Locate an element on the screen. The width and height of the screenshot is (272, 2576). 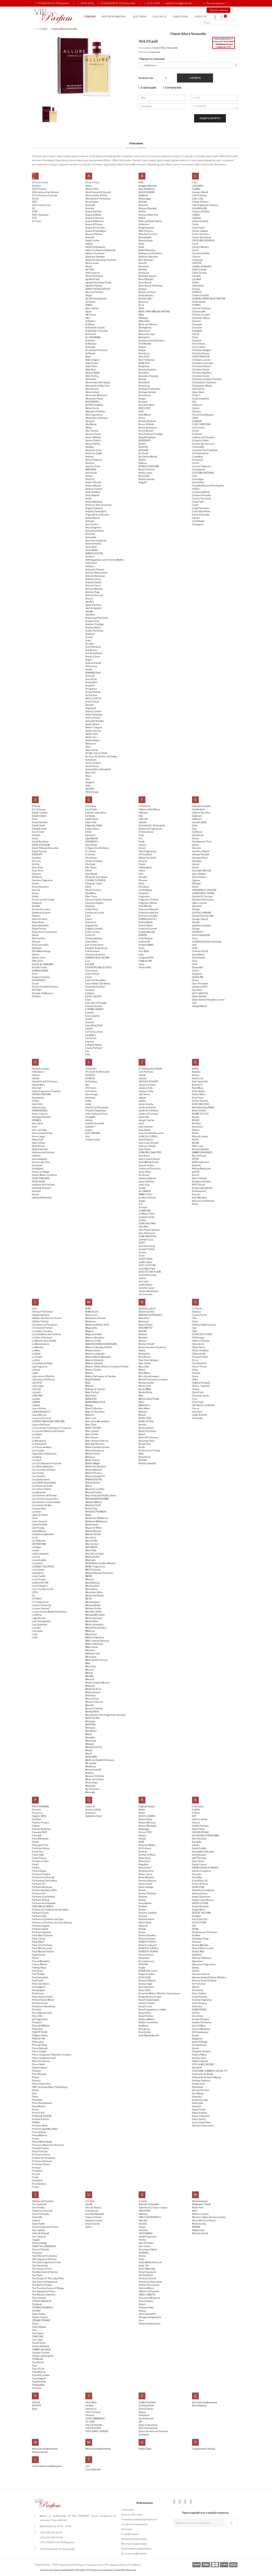
Beso Beach Perfumes is located at coordinates (151, 285).